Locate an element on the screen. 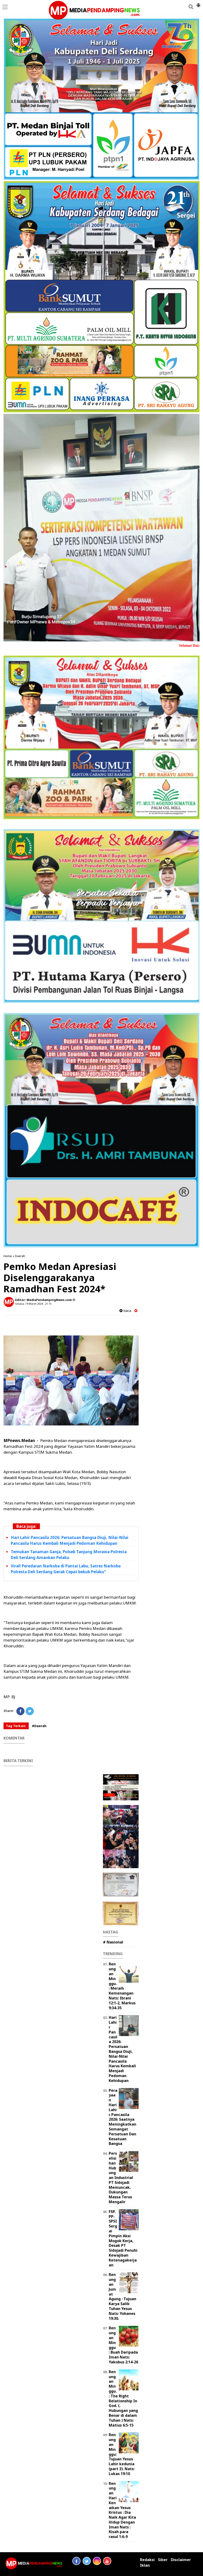  # Nasional is located at coordinates (113, 1942).